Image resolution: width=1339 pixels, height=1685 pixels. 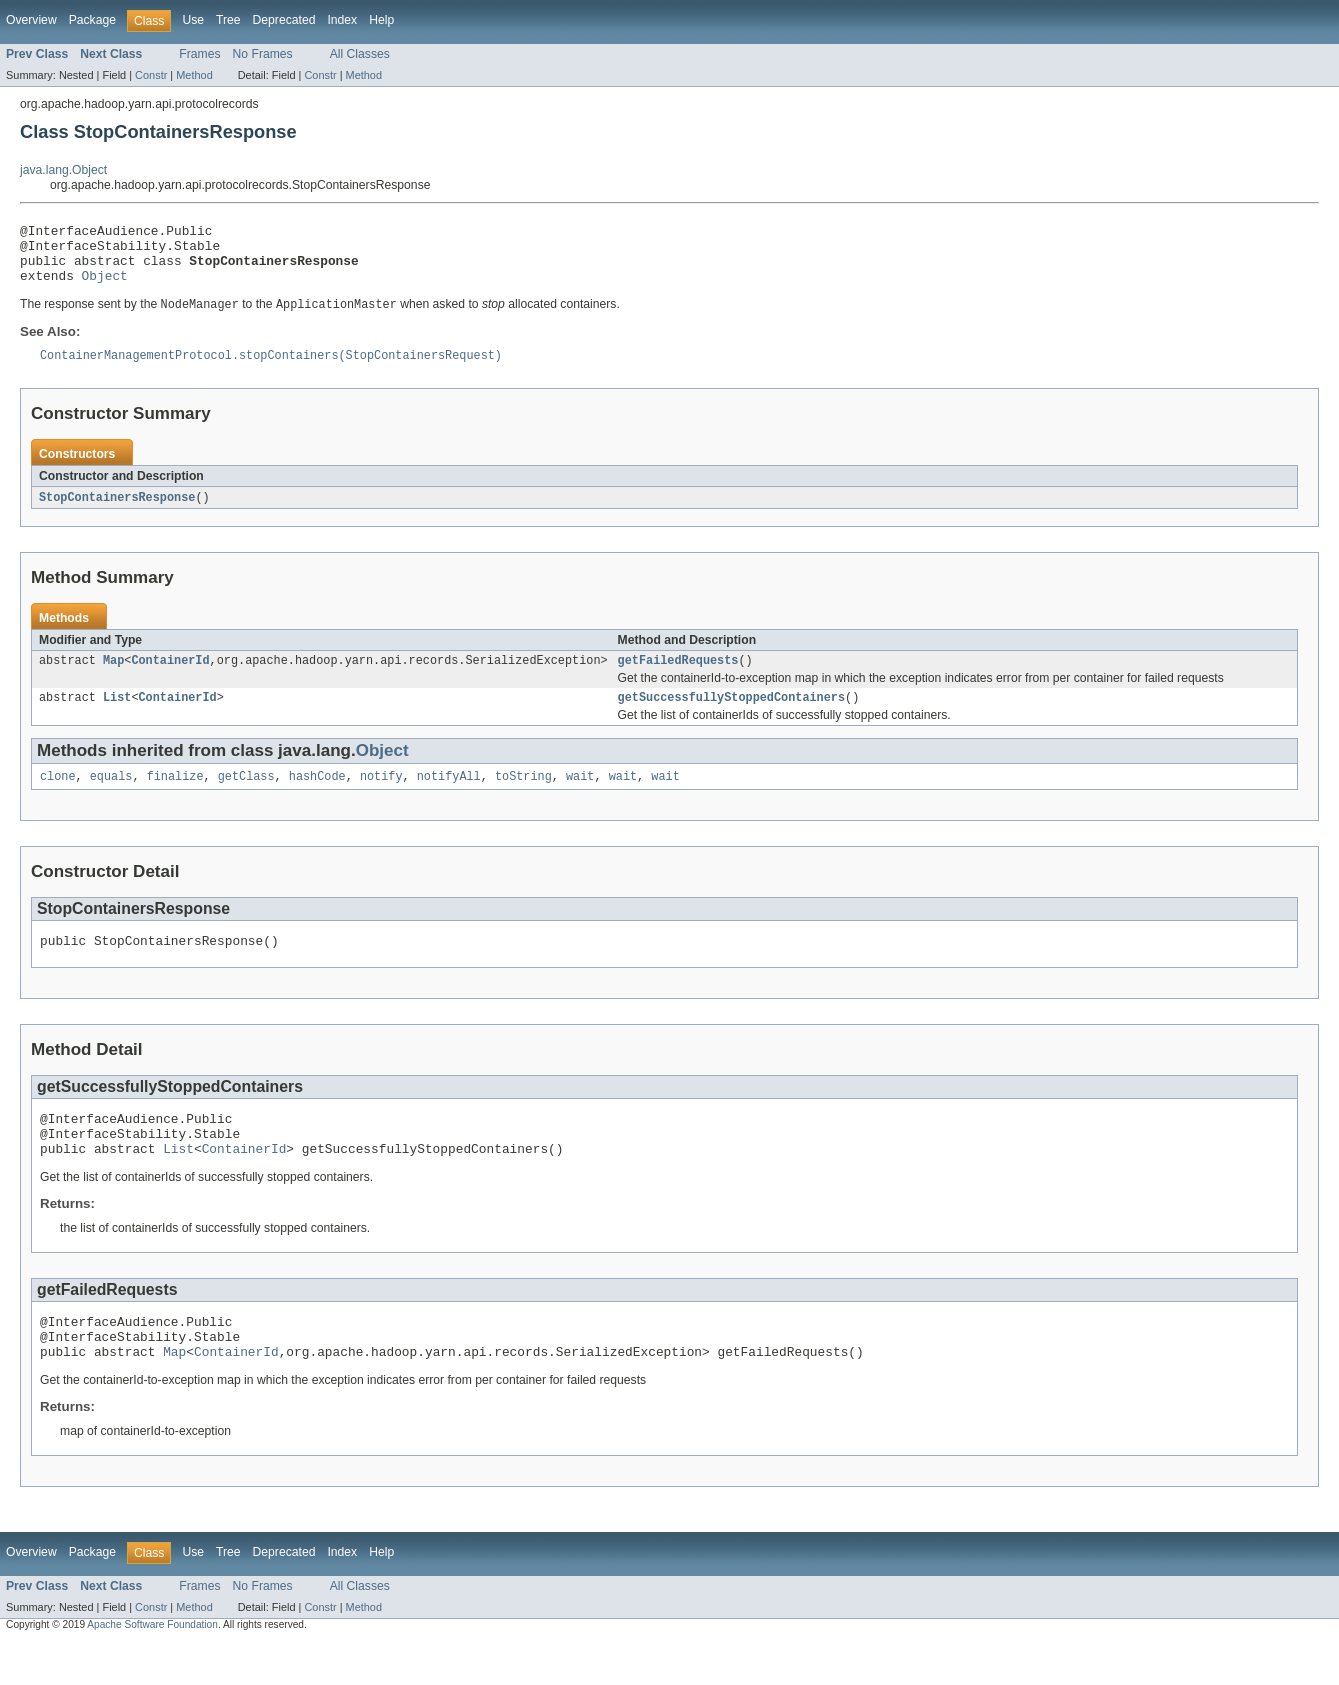 I want to click on Package, so click(x=92, y=20).